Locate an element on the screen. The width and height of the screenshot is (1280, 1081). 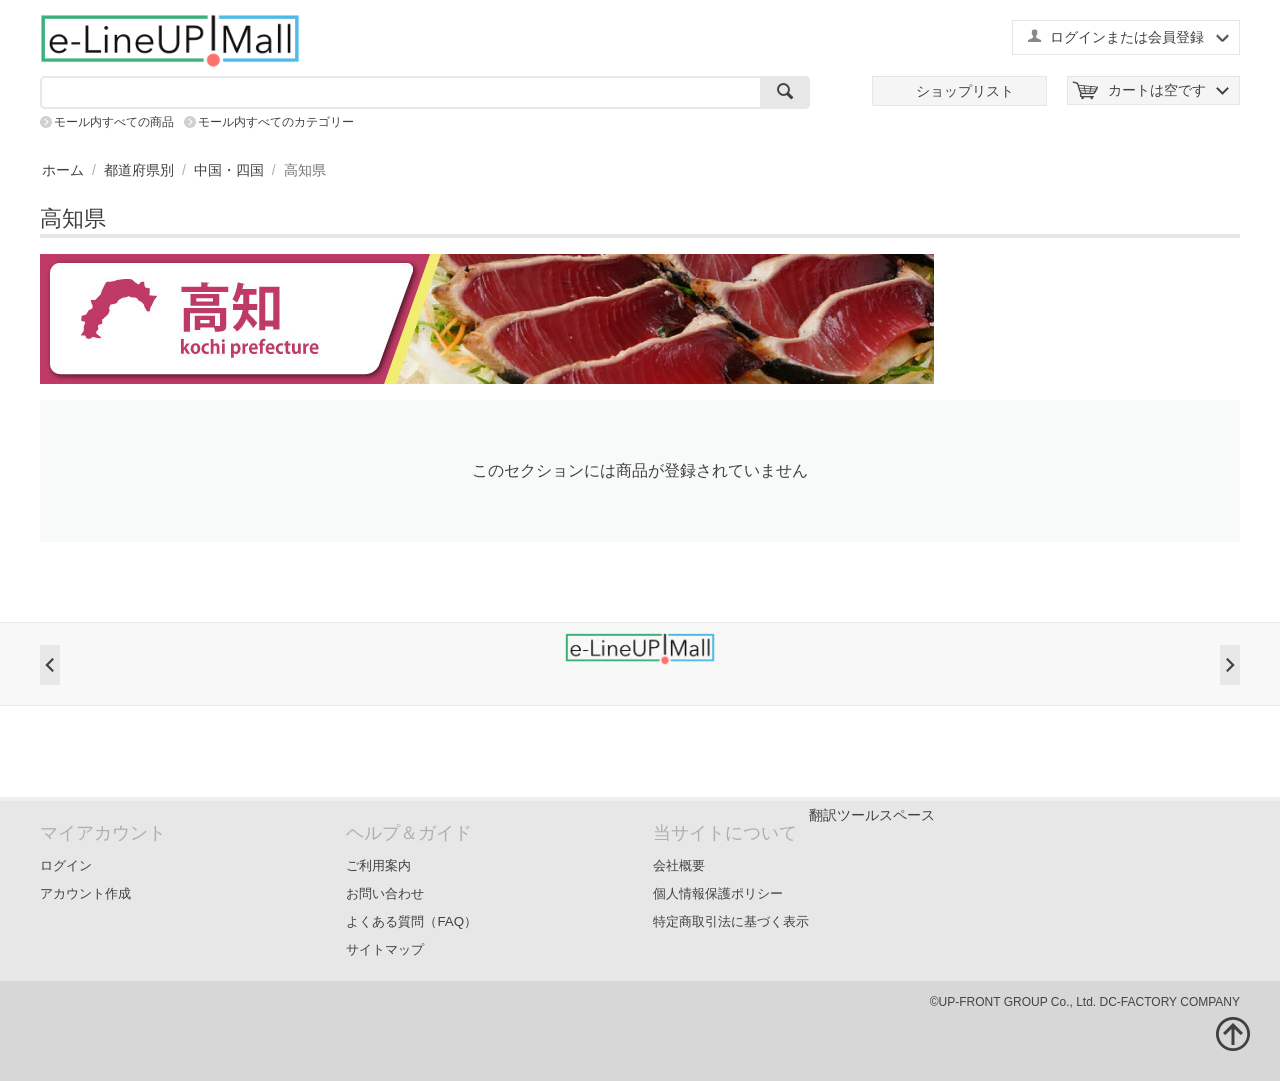
中国・四国 is located at coordinates (229, 170).